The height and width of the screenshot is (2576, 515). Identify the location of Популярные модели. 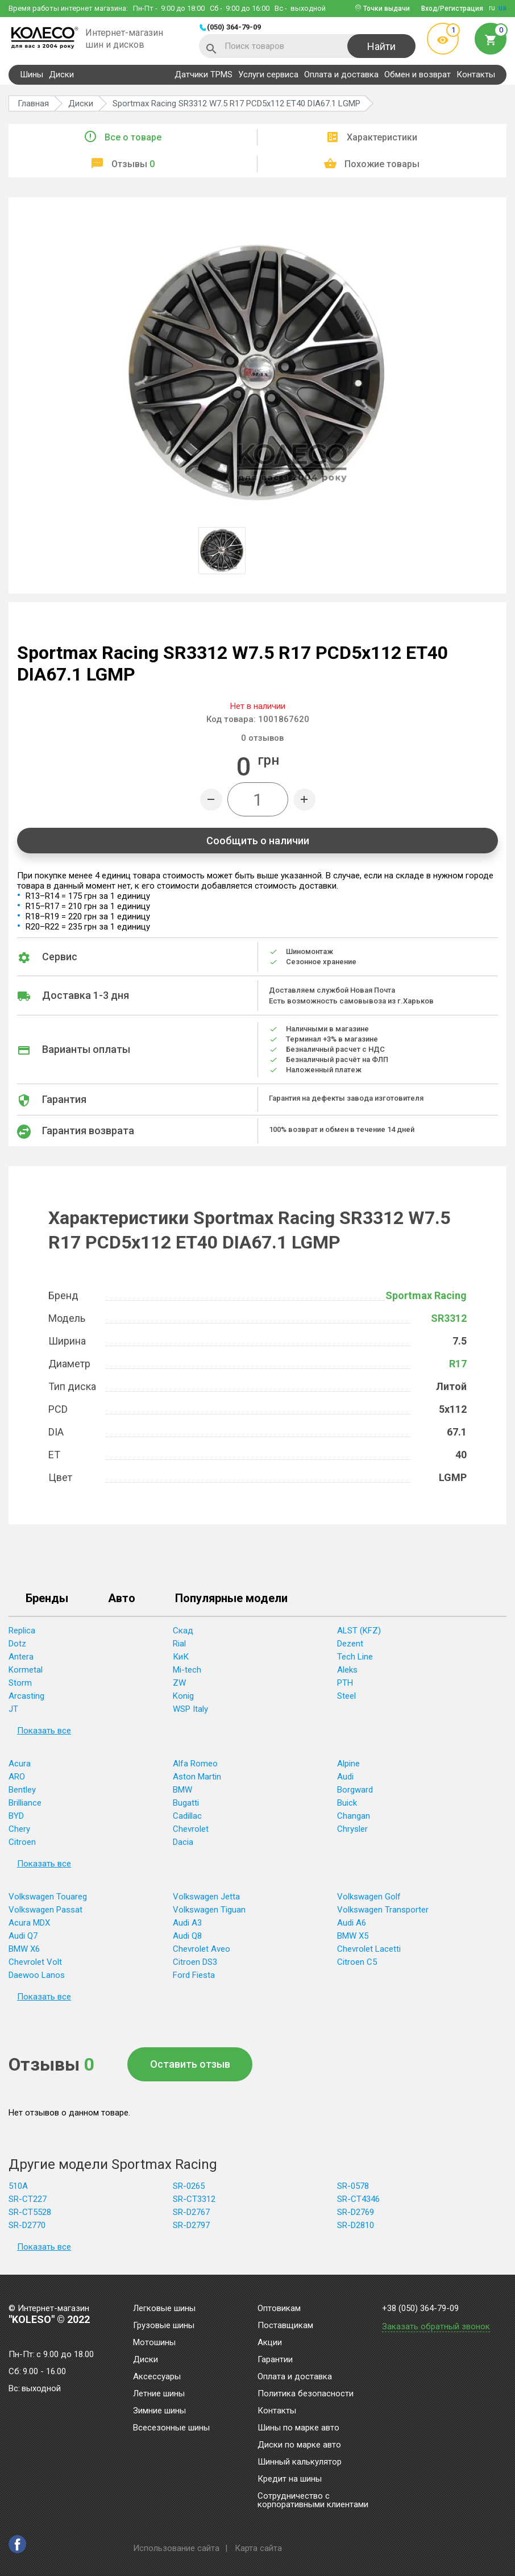
(231, 1598).